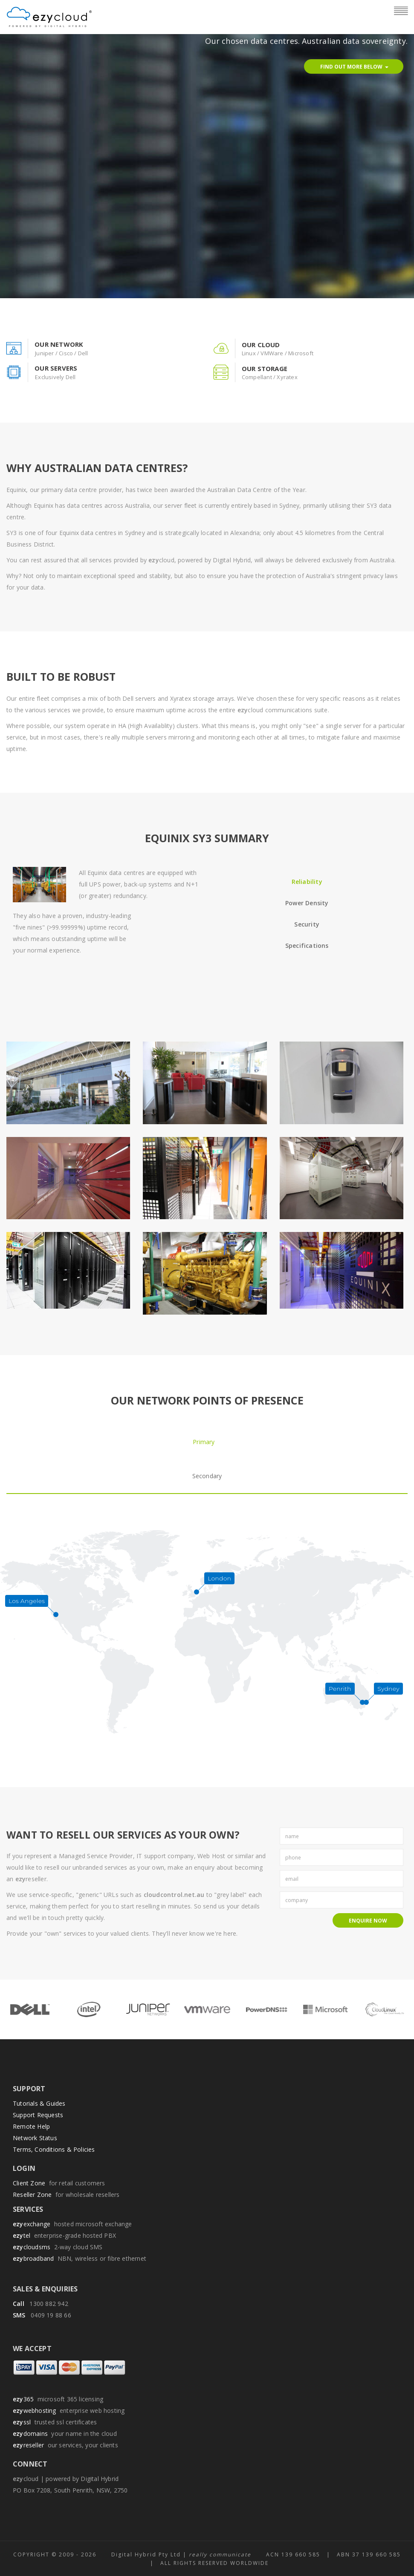 The height and width of the screenshot is (2576, 414). I want to click on our storage, so click(264, 368).